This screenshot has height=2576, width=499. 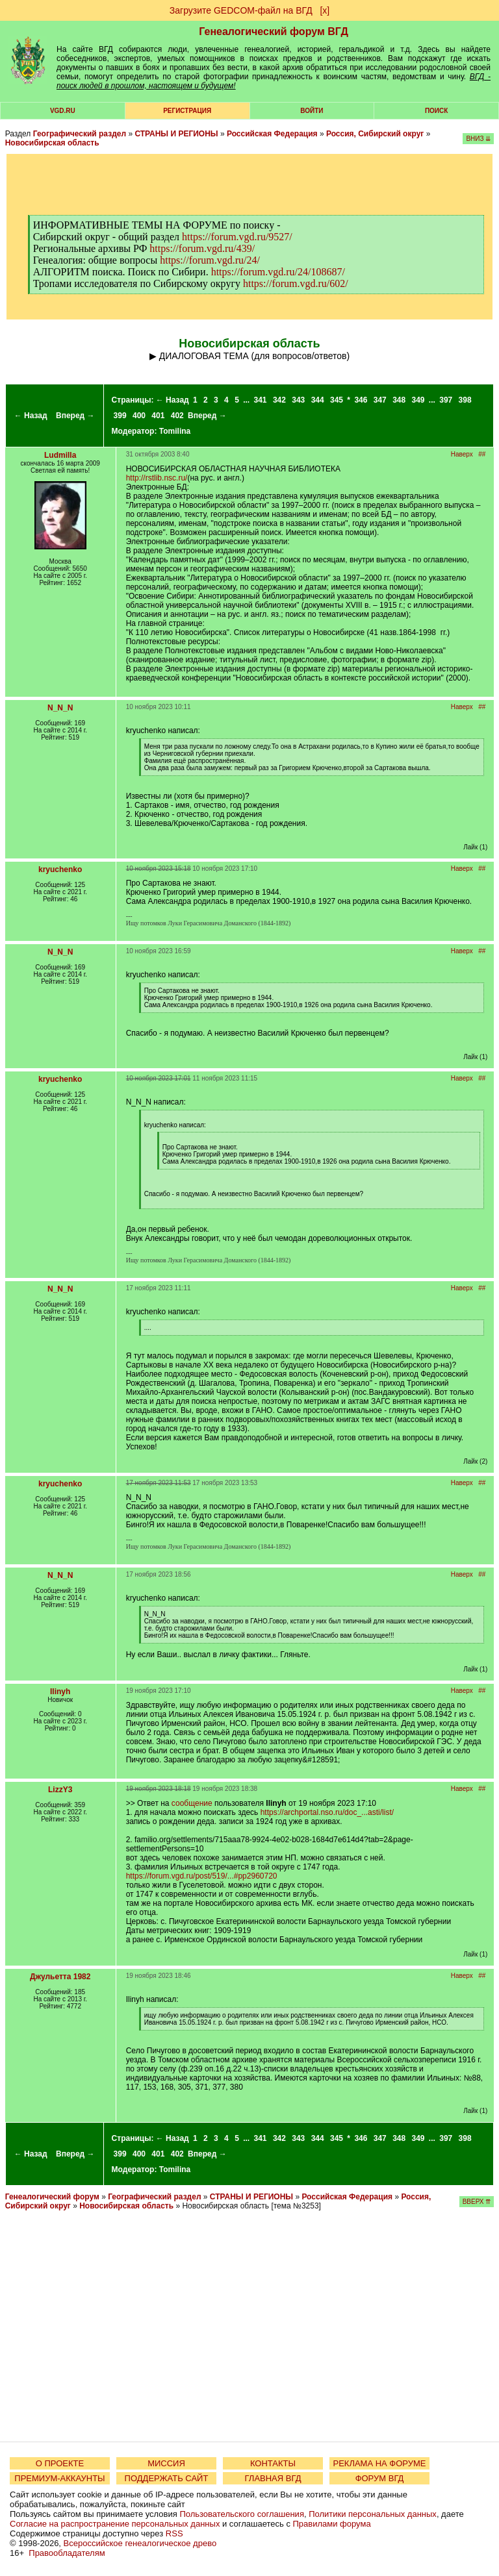 What do you see at coordinates (327, 1812) in the screenshot?
I see `https://archportal.nso.ru/doc_...asti/list/` at bounding box center [327, 1812].